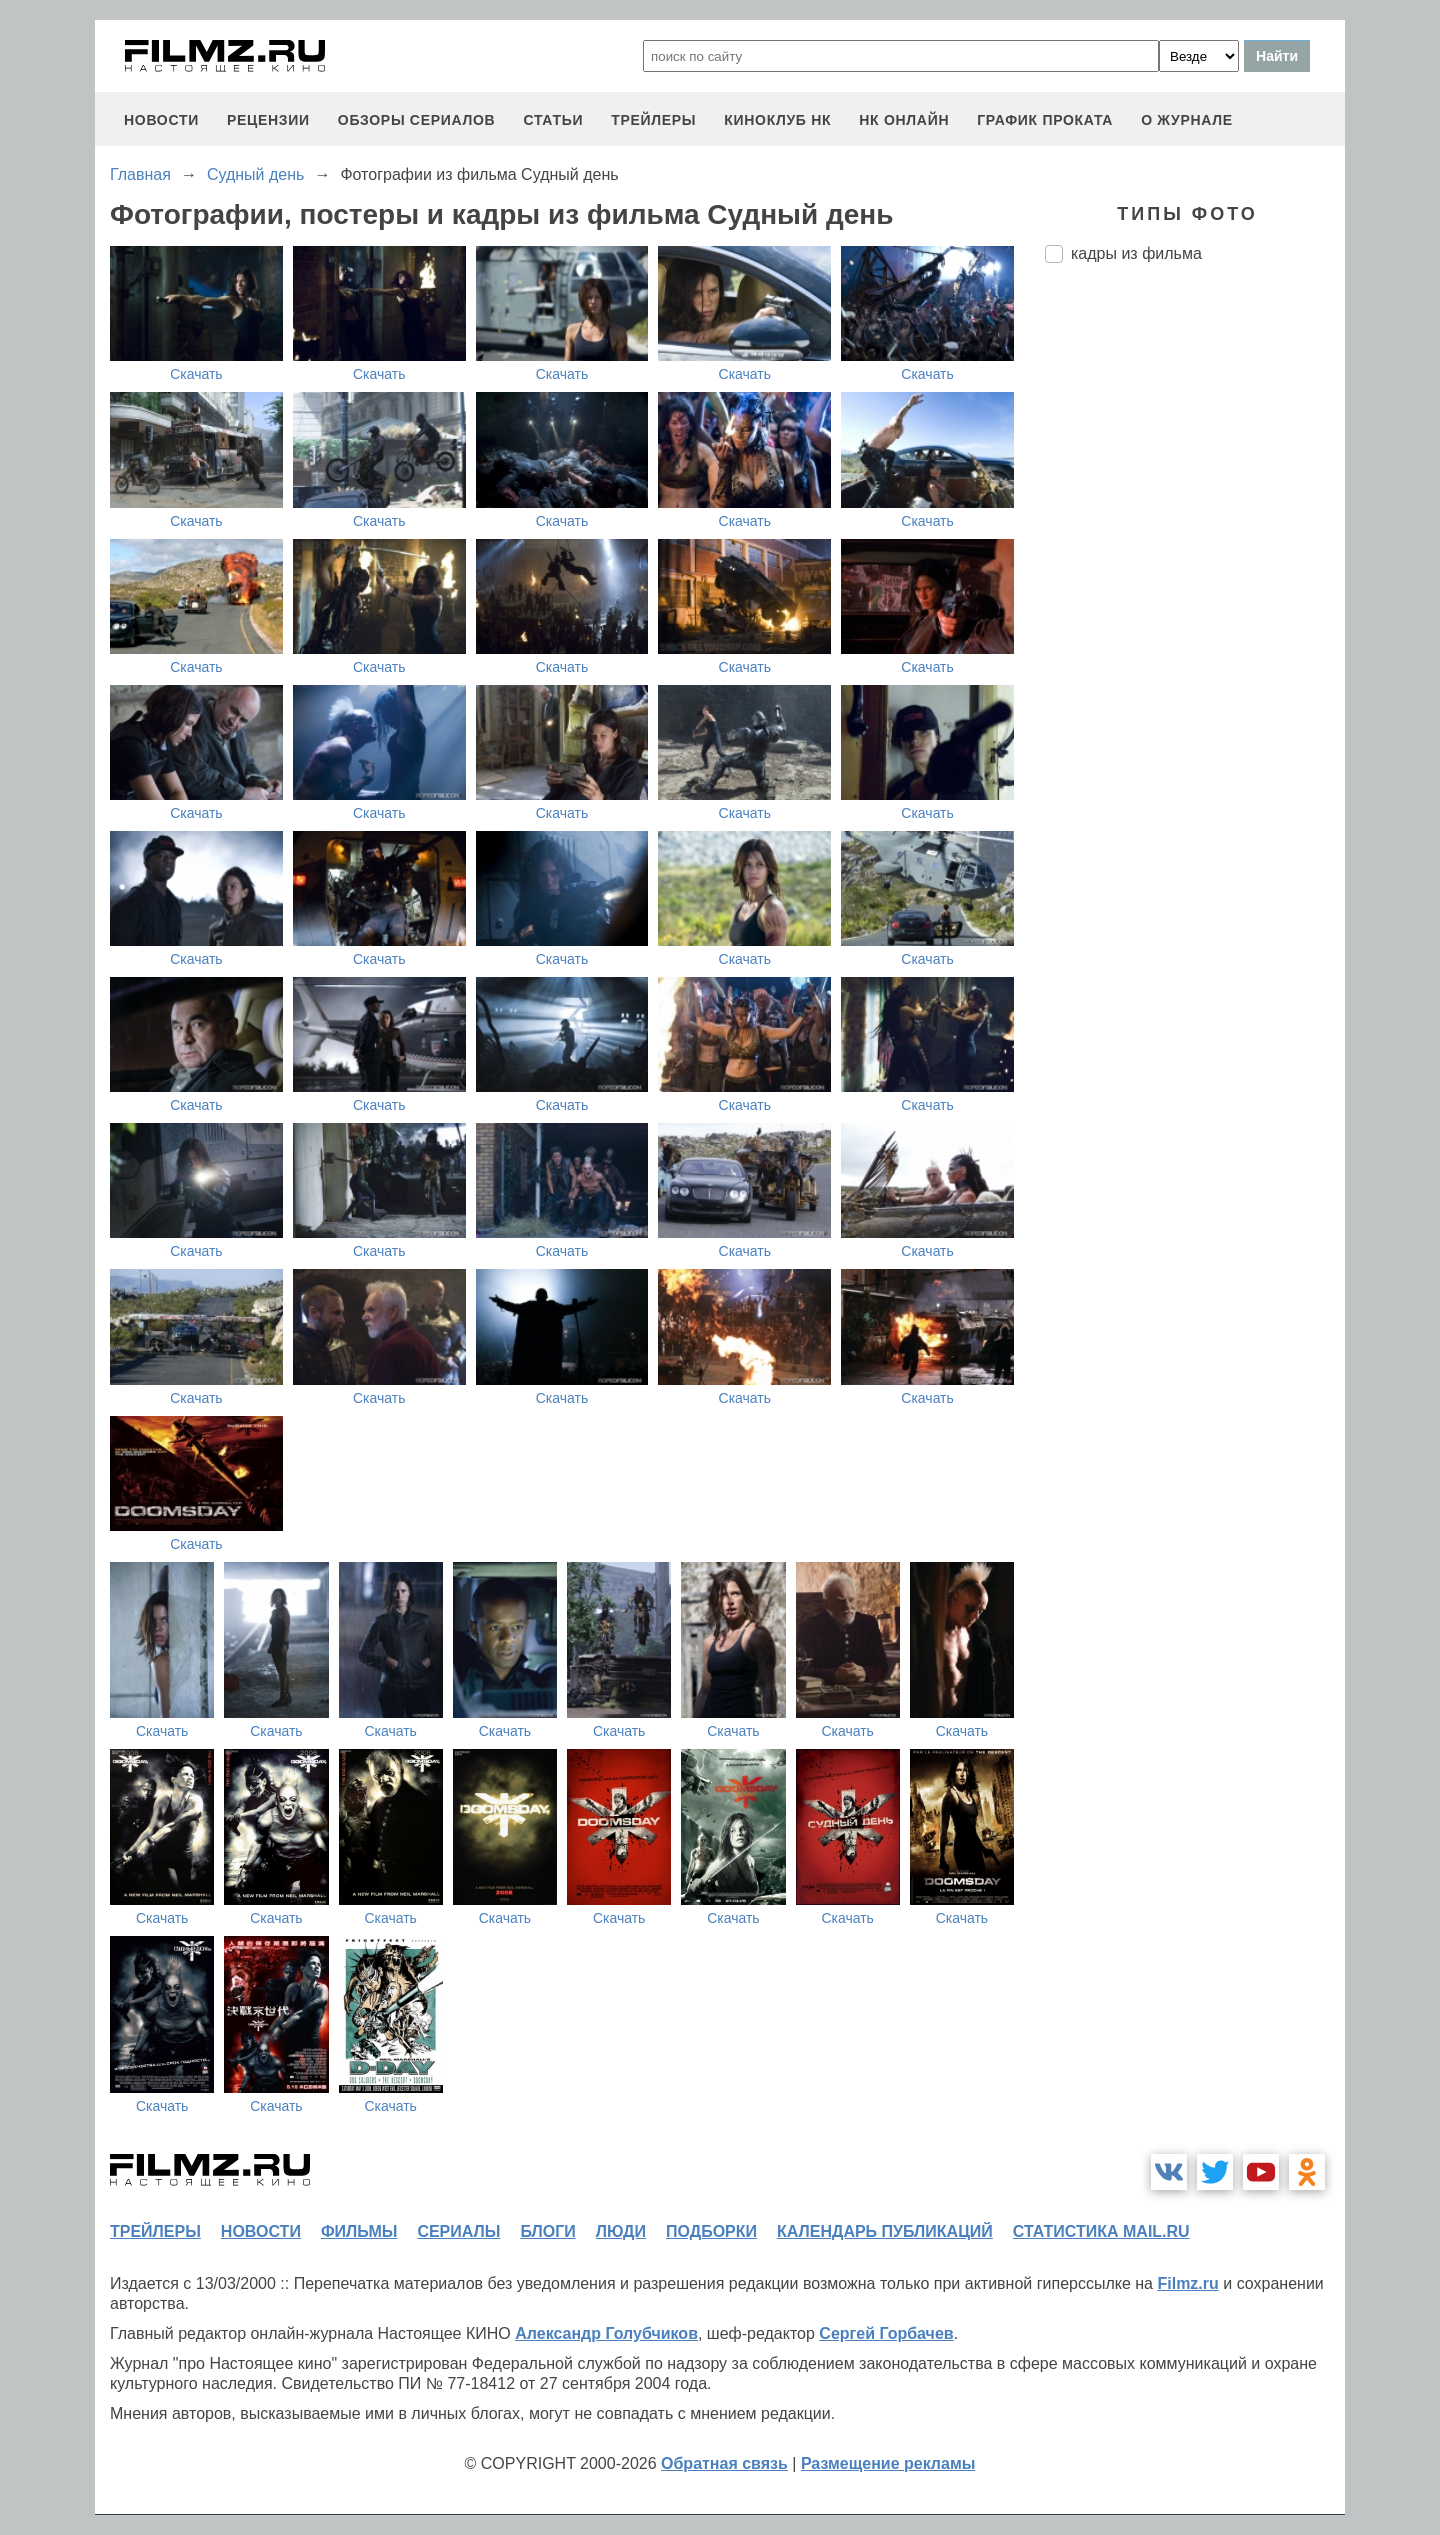  I want to click on подборки, so click(711, 2231).